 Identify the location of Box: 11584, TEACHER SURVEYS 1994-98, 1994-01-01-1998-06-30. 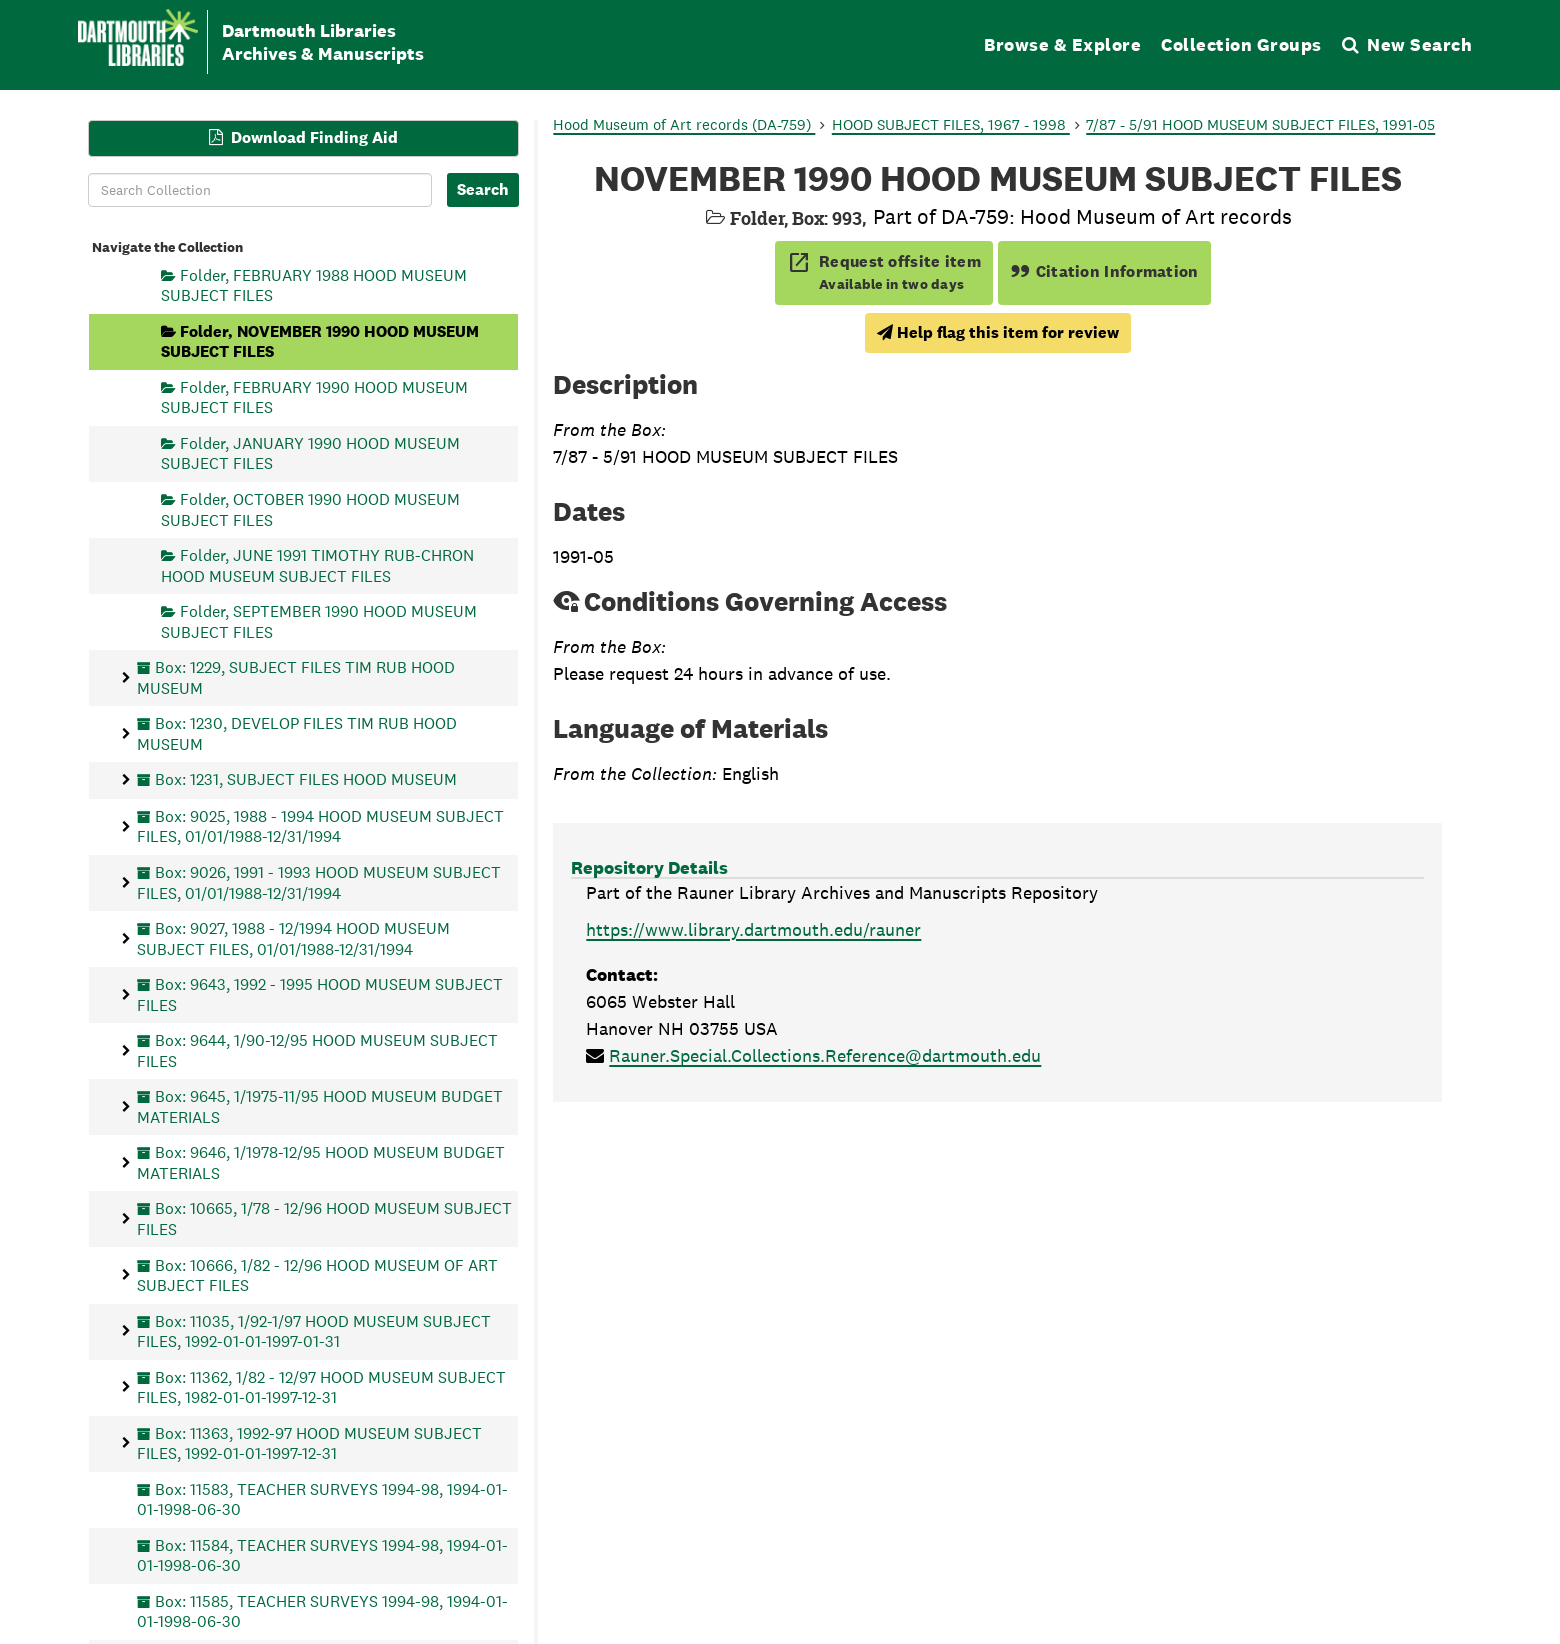
(322, 1554).